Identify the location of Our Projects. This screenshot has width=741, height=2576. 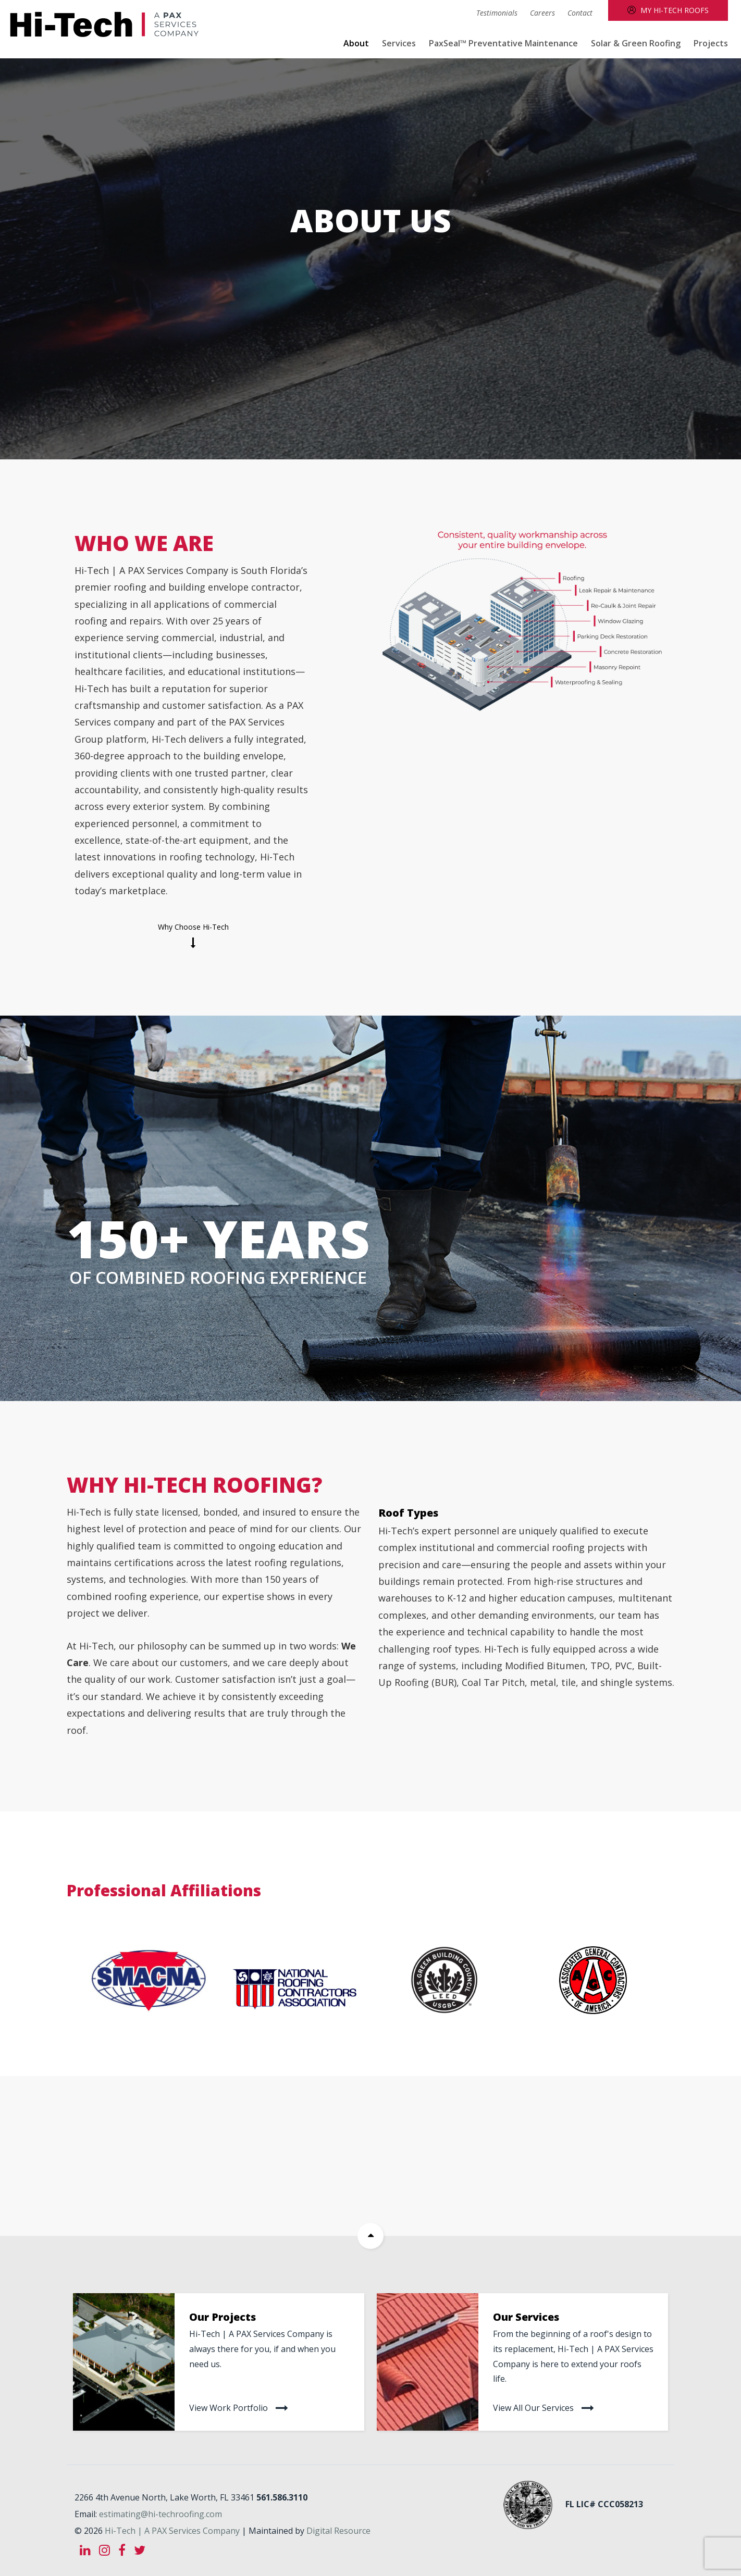
(222, 2317).